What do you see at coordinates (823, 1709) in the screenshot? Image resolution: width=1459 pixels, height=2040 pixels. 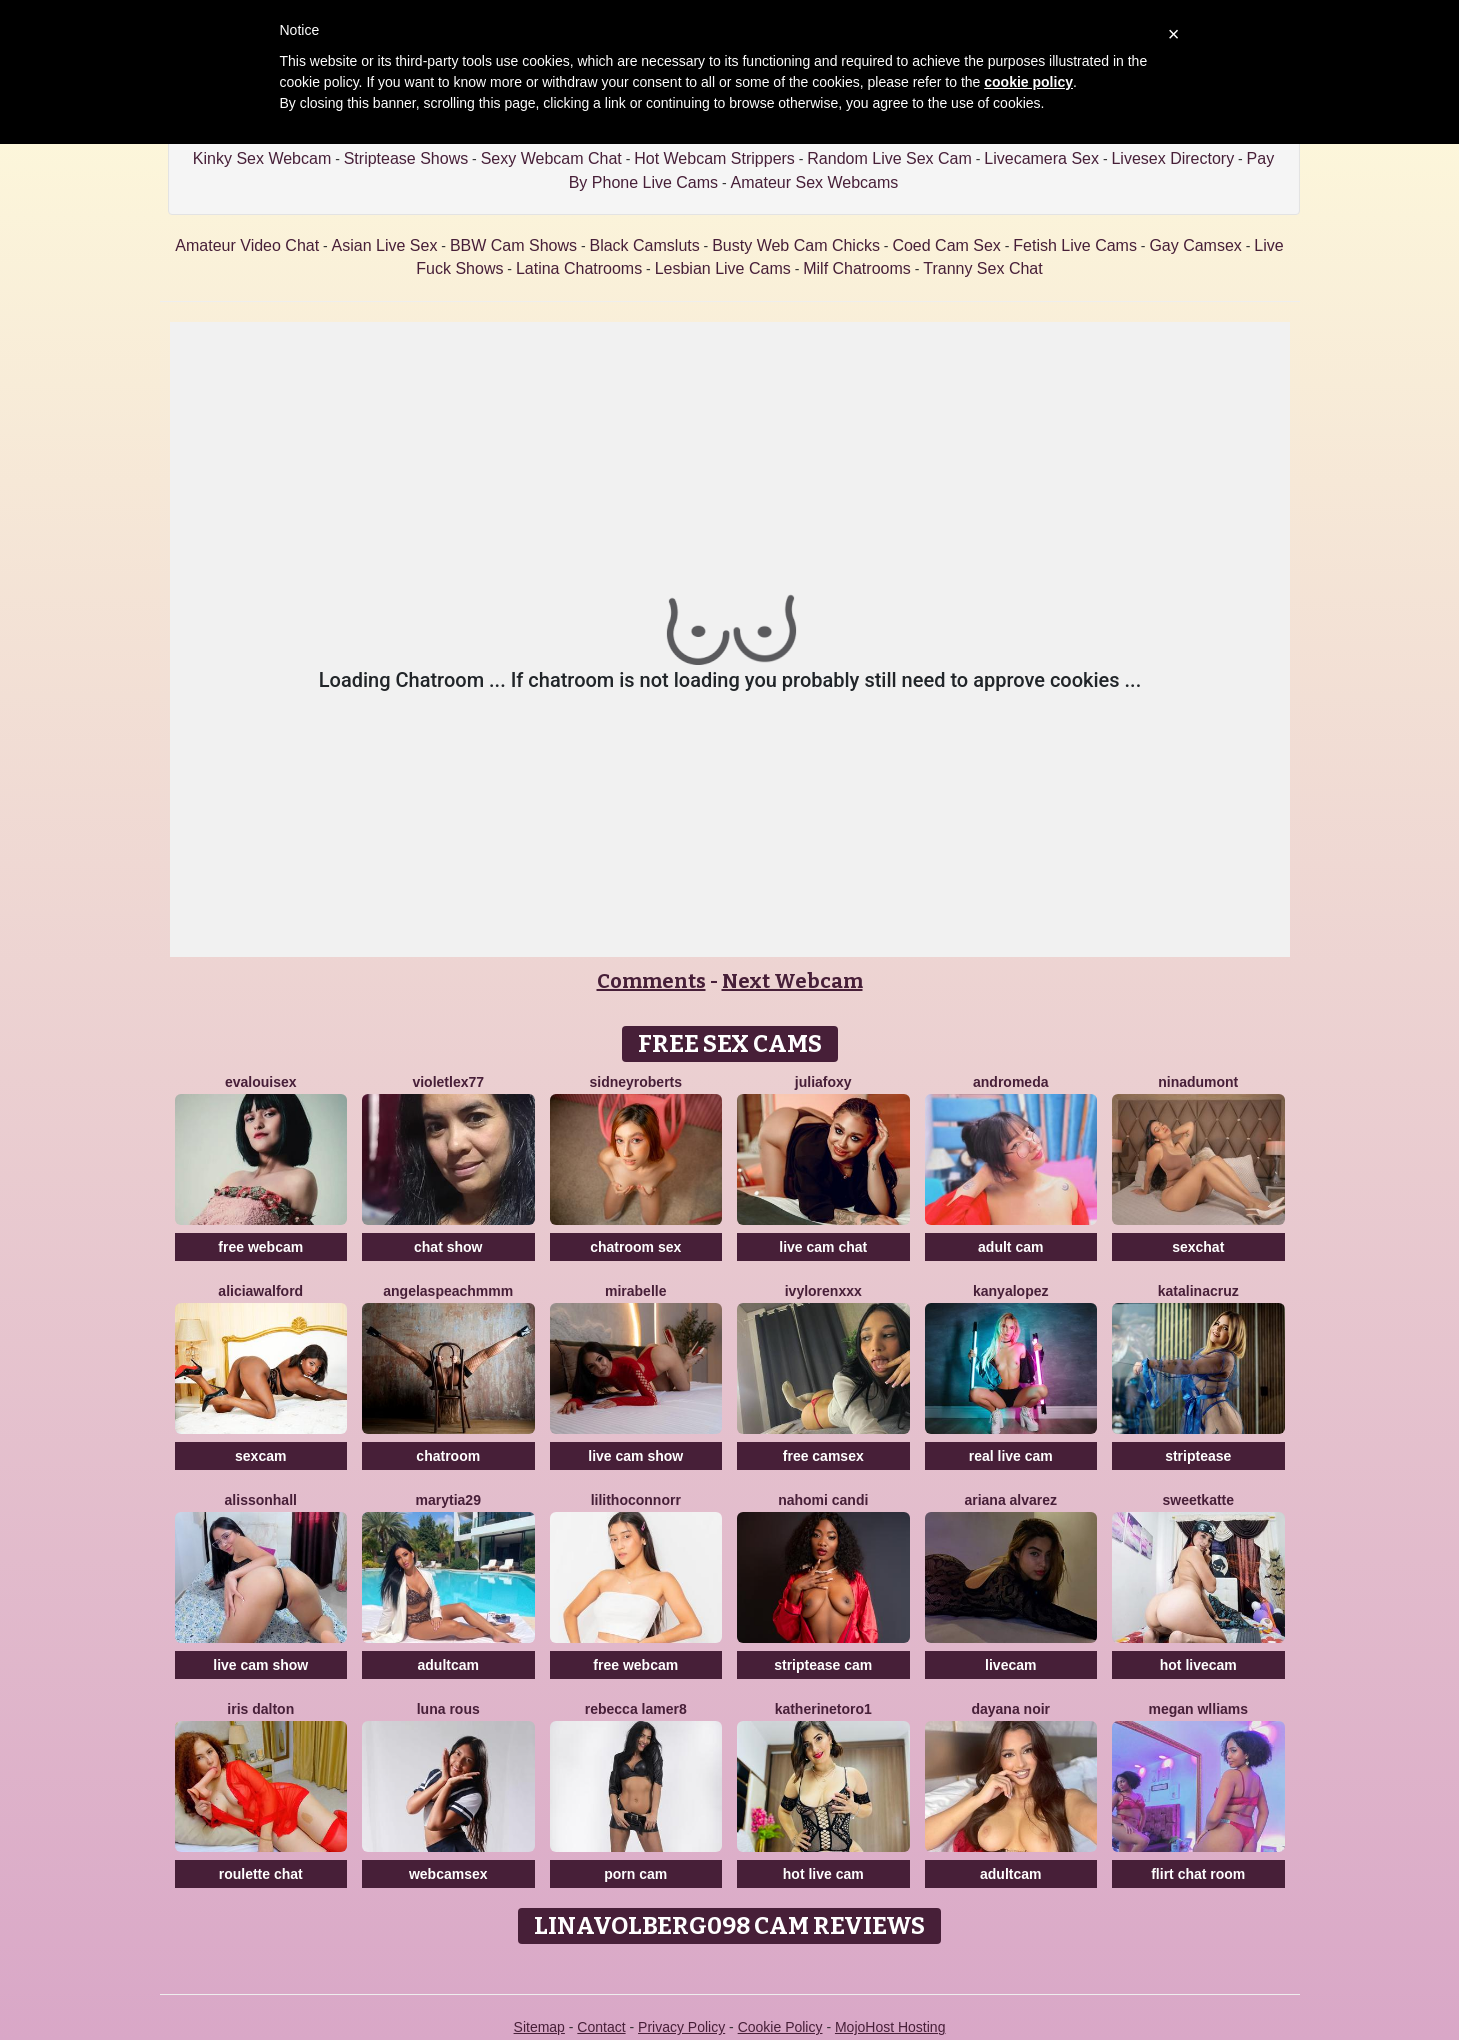 I see `Katherinetoro1` at bounding box center [823, 1709].